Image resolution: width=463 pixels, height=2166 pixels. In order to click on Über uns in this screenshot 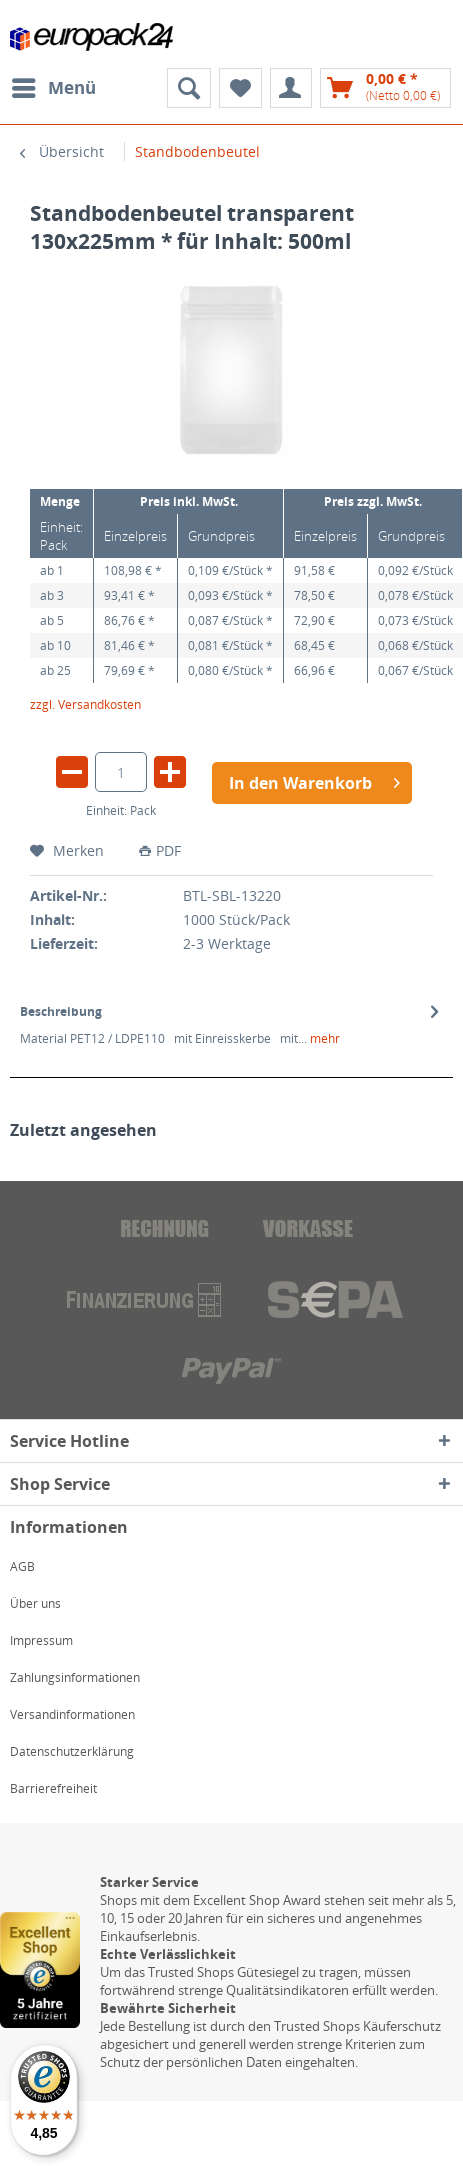, I will do `click(35, 1603)`.